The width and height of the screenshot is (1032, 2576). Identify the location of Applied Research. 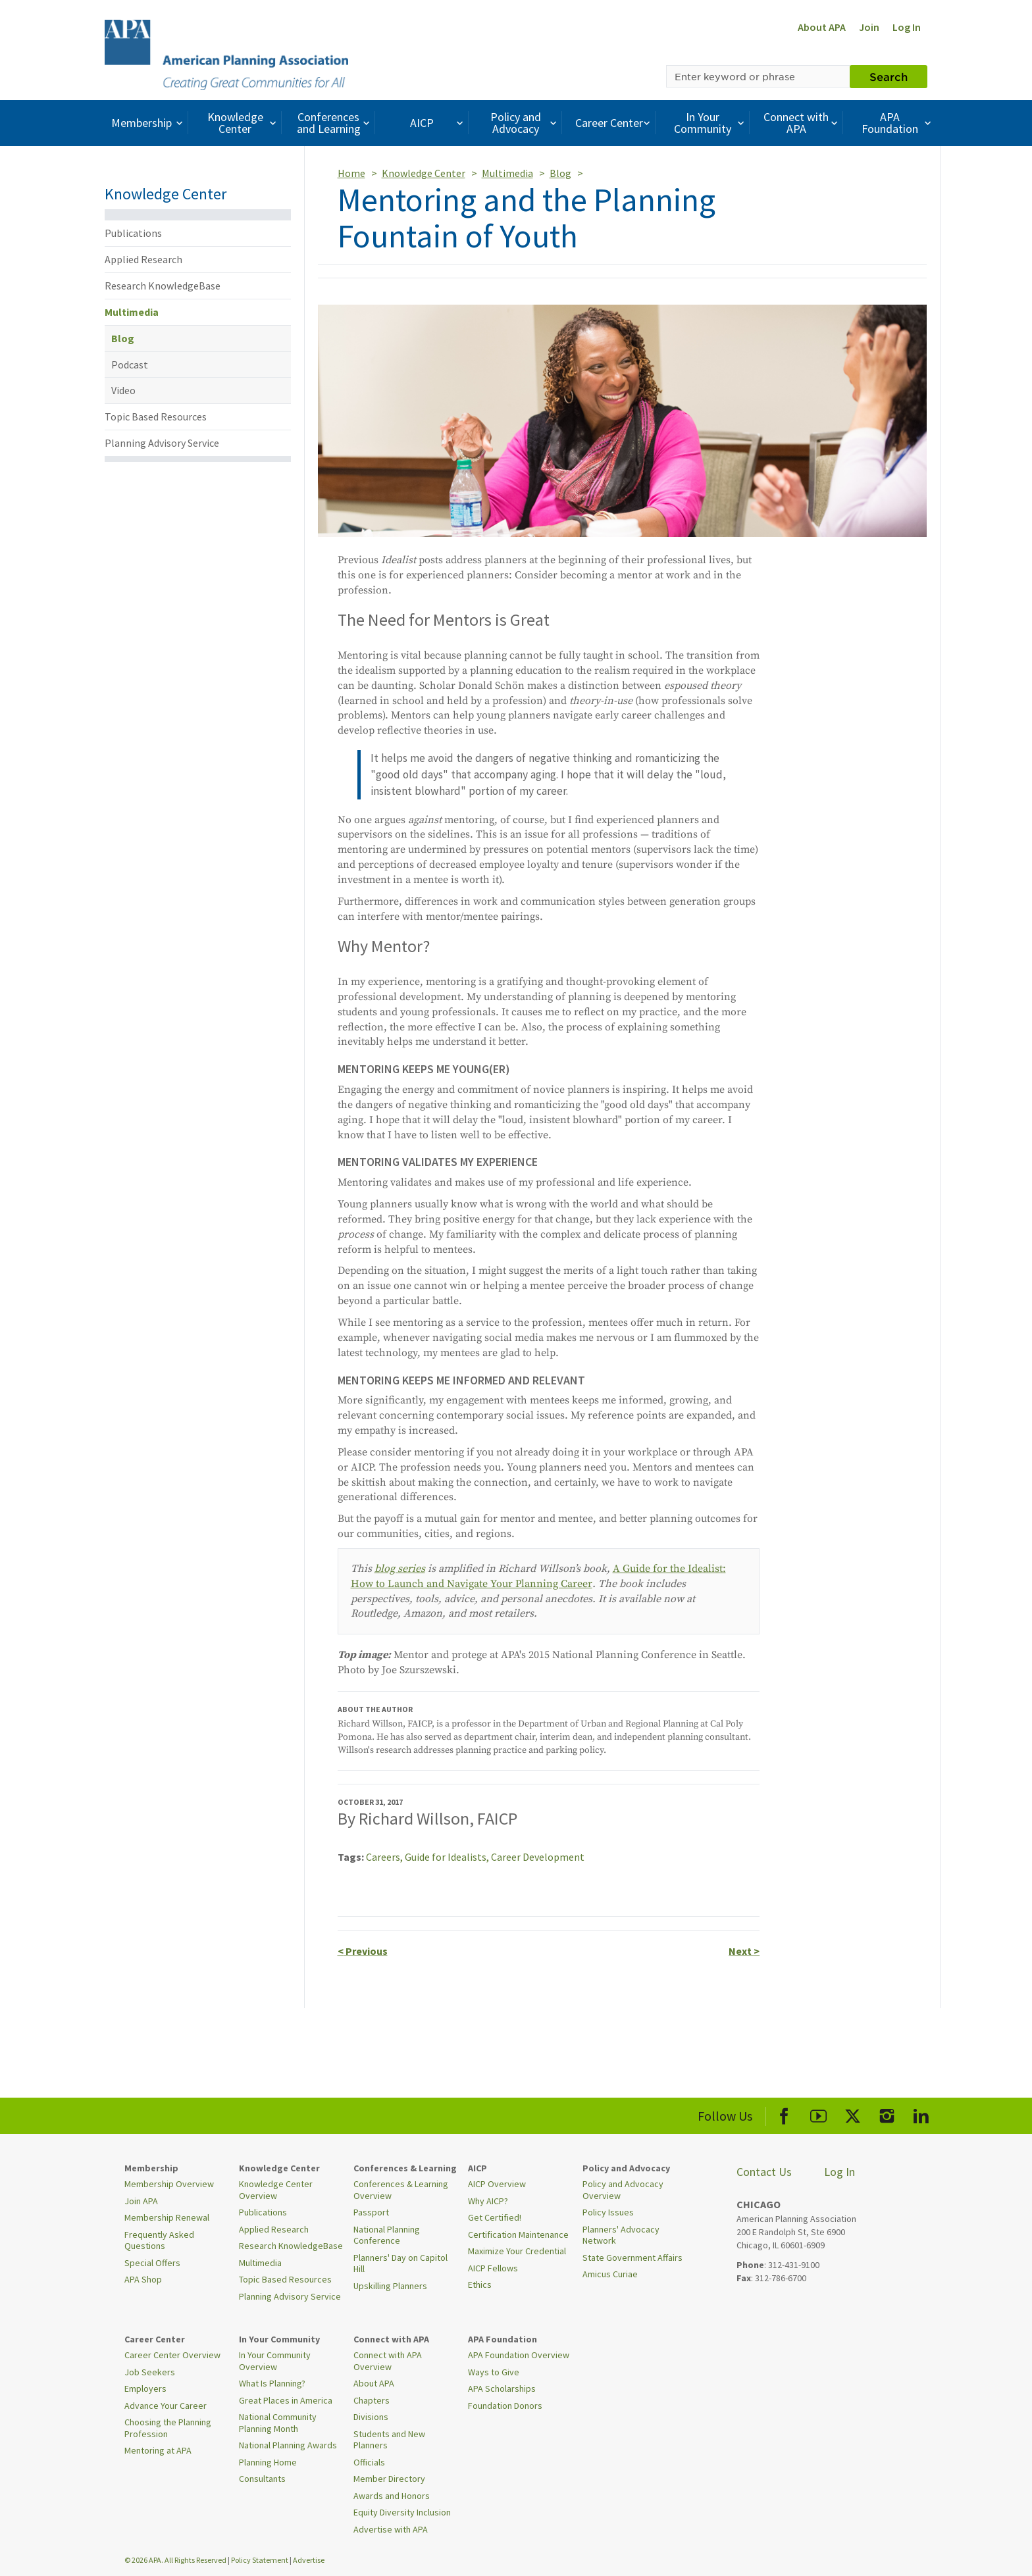
(143, 259).